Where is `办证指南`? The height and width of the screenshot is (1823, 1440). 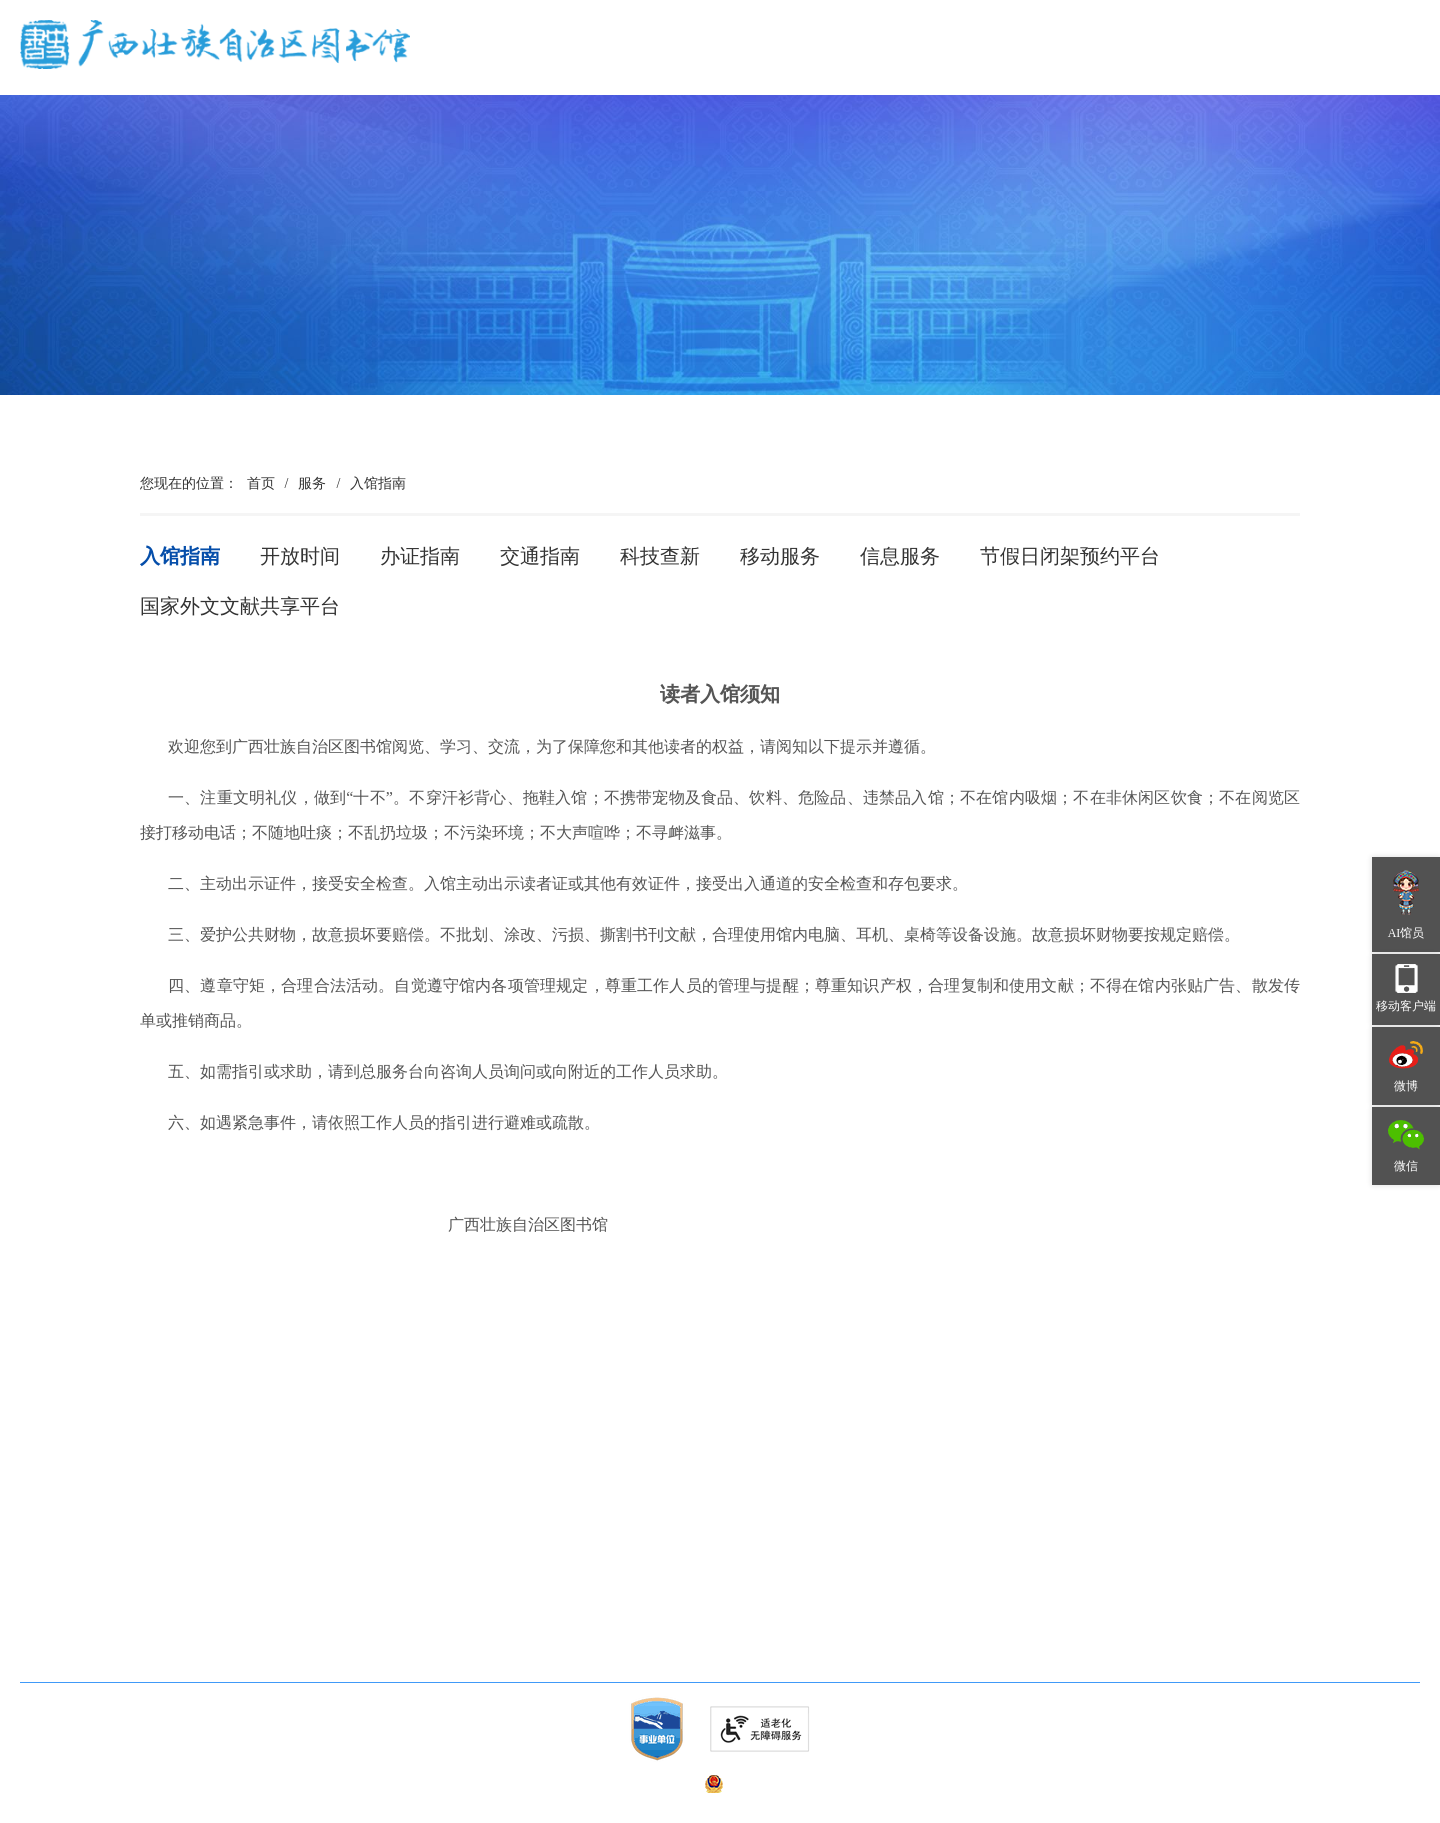 办证指南 is located at coordinates (420, 556).